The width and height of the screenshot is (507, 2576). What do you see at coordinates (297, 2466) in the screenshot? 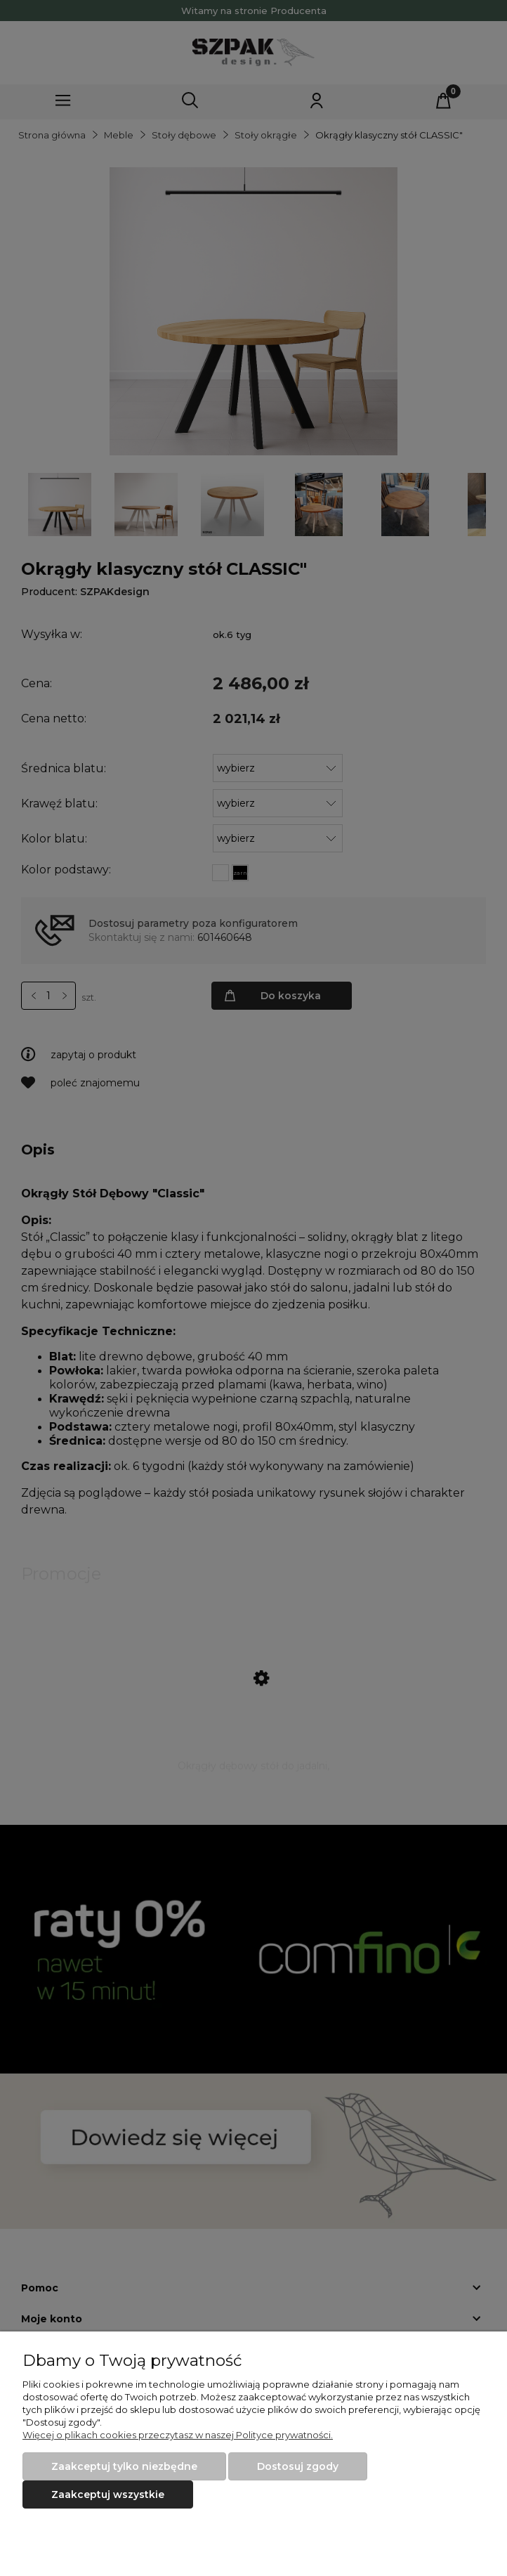
I see `Dostosuj zgody` at bounding box center [297, 2466].